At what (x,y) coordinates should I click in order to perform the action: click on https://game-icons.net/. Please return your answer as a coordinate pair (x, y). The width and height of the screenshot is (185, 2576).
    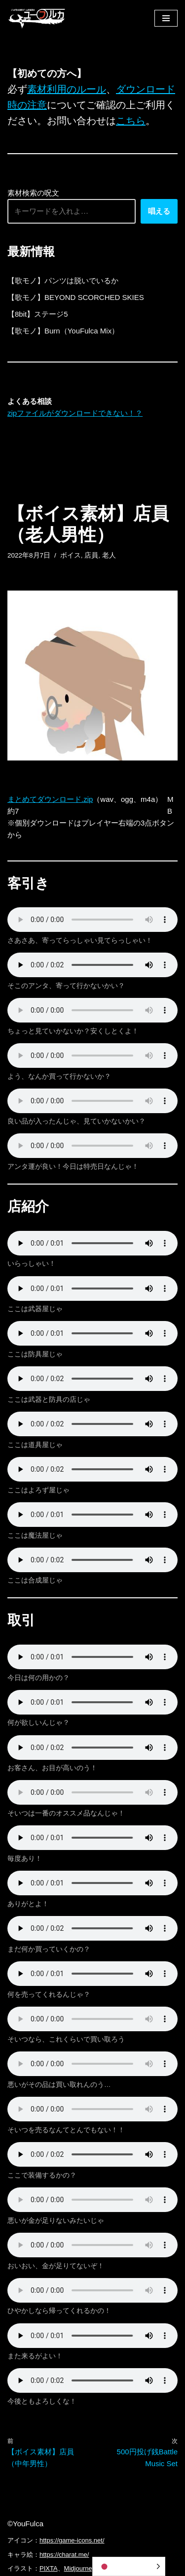
    Looking at the image, I should click on (72, 2540).